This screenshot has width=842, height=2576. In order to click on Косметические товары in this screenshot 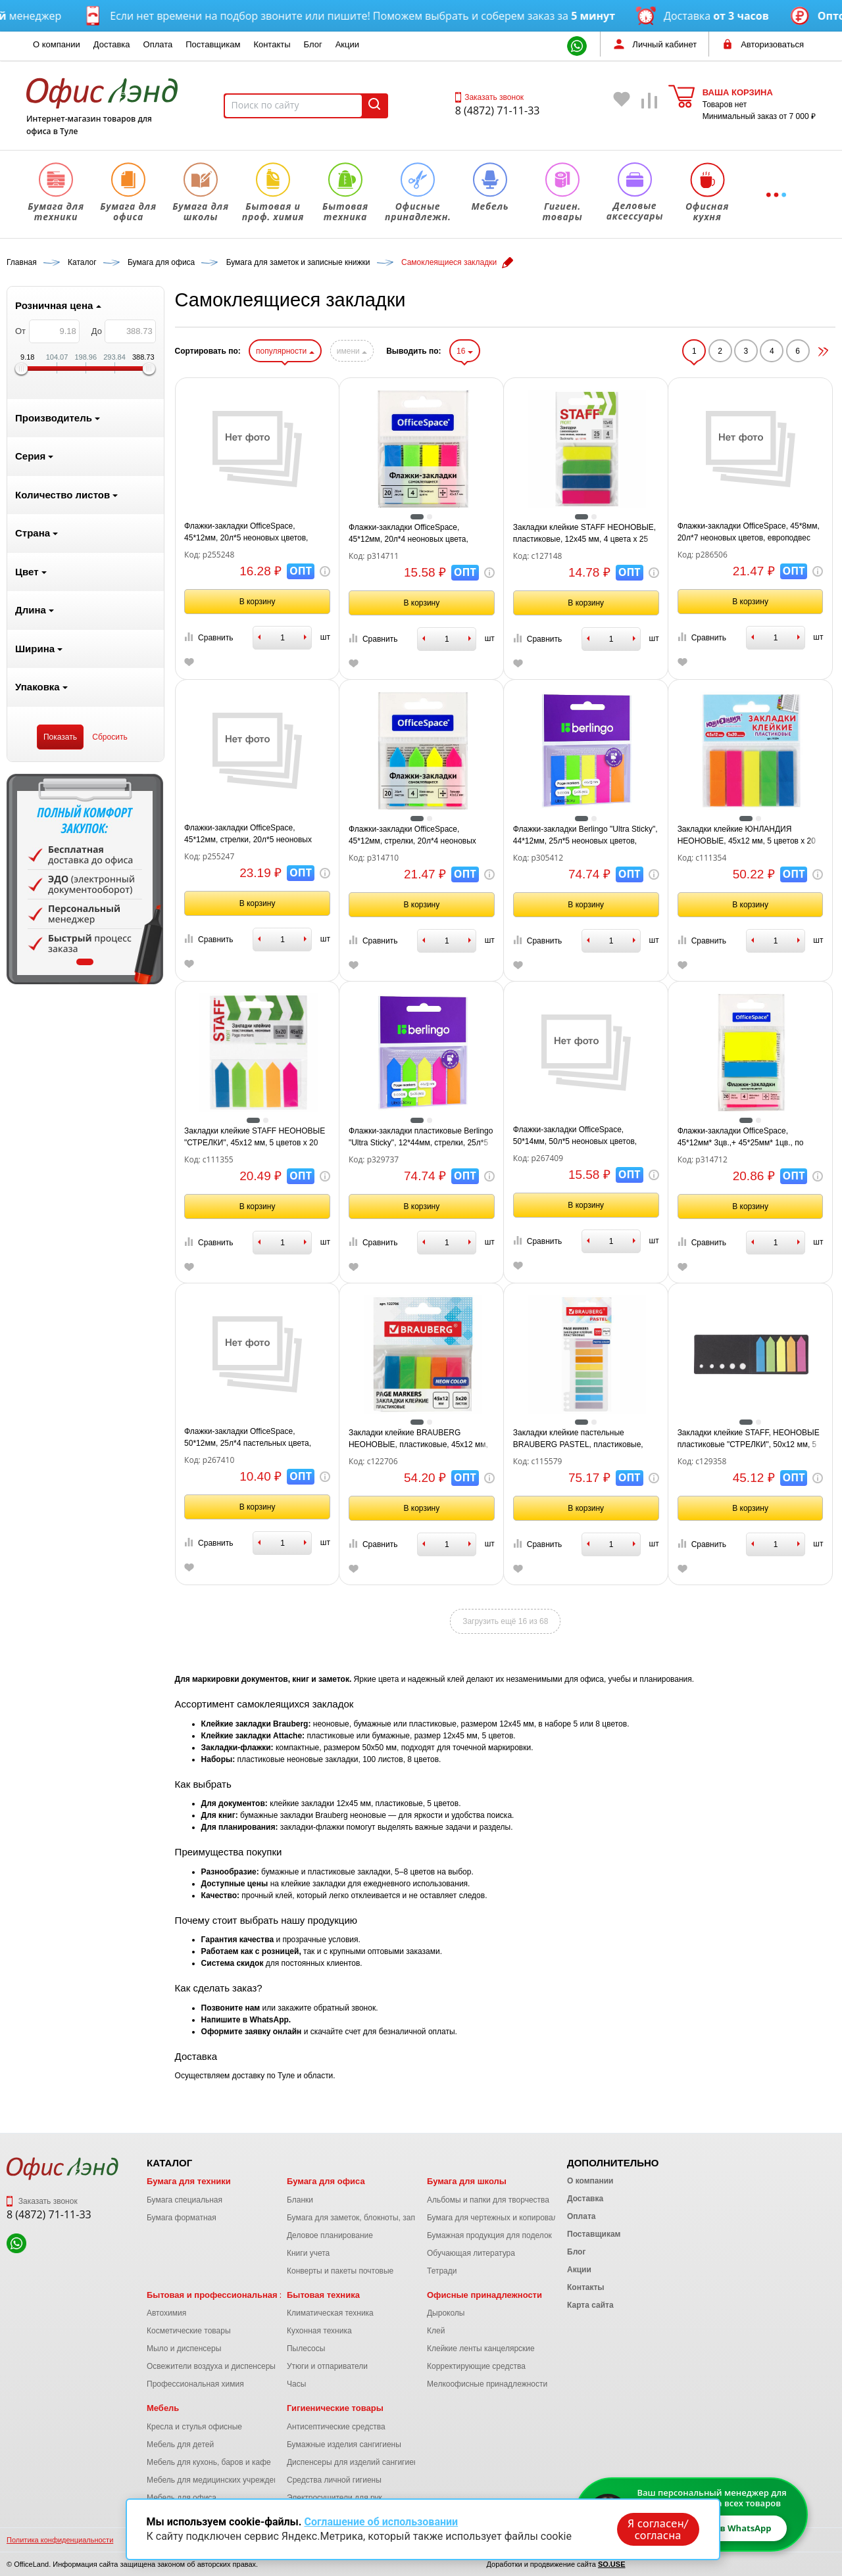, I will do `click(189, 2330)`.